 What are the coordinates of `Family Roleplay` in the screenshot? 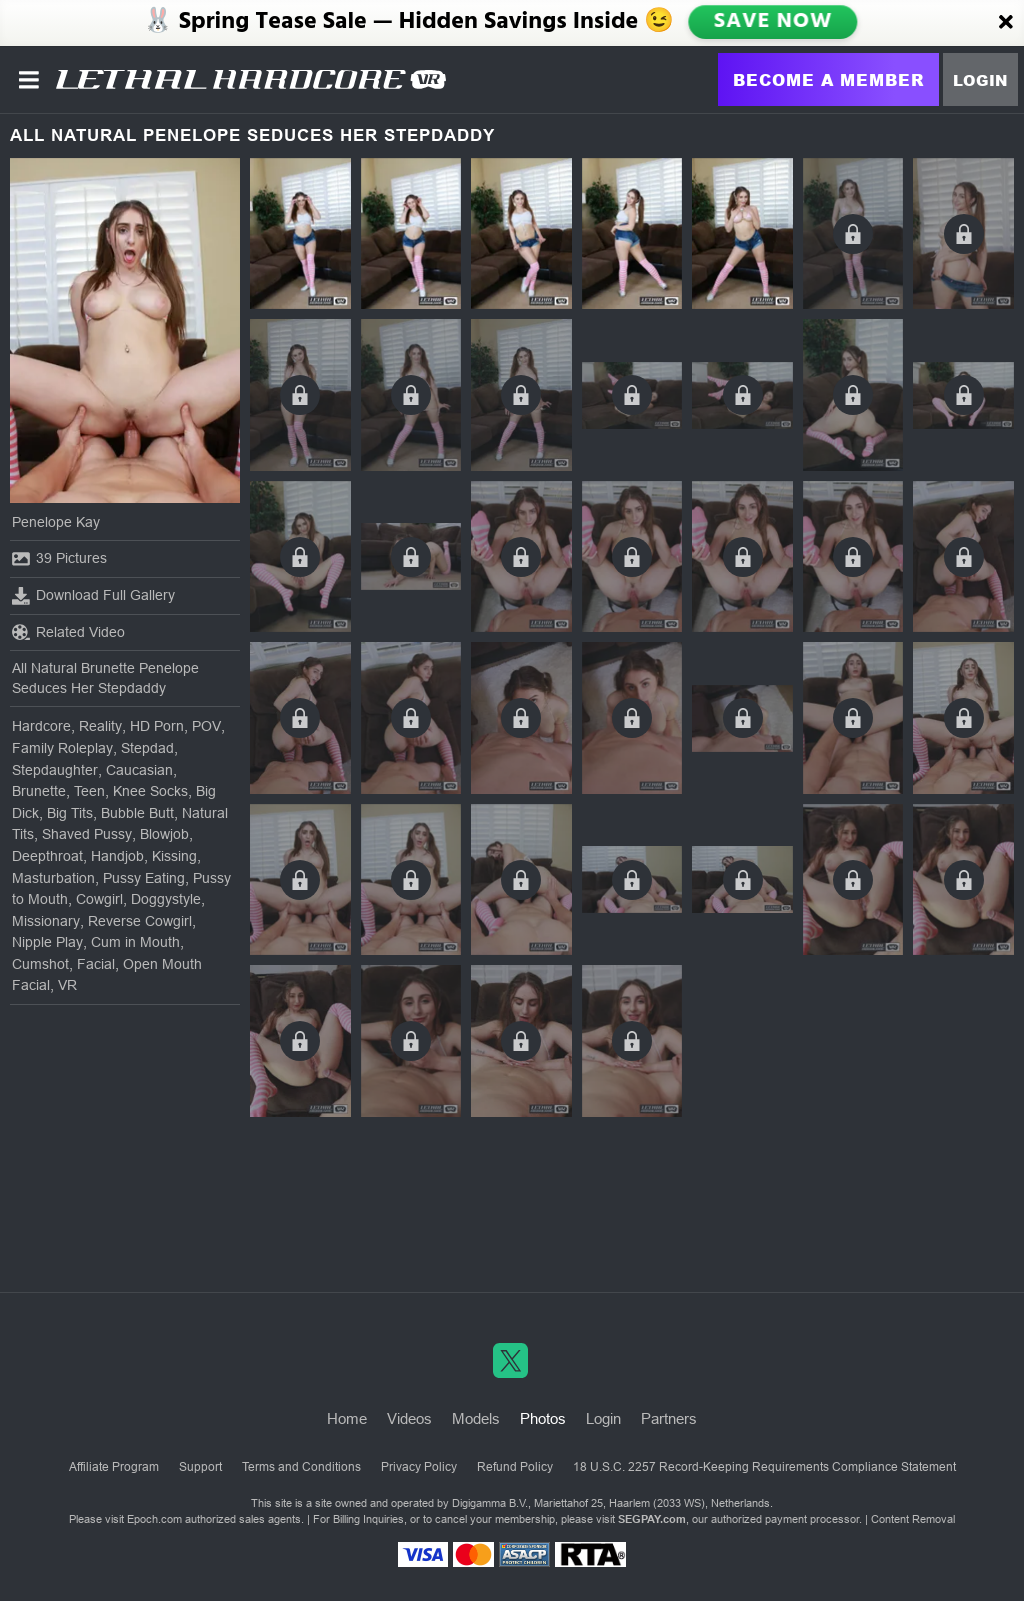 It's located at (62, 748).